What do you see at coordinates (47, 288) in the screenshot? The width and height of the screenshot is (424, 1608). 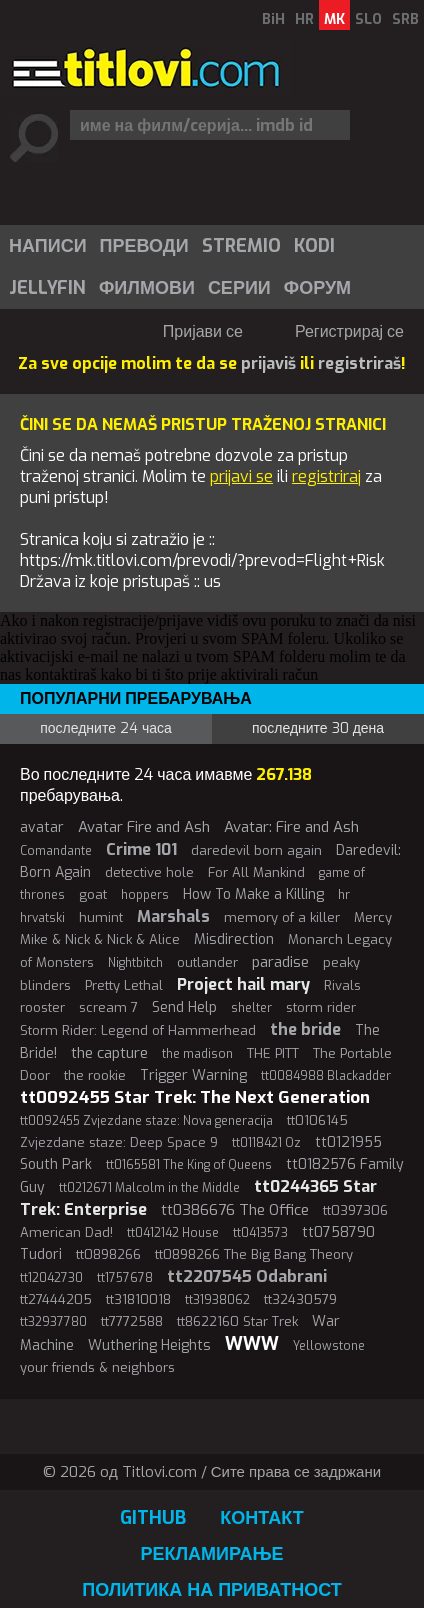 I see `Jellyfin` at bounding box center [47, 288].